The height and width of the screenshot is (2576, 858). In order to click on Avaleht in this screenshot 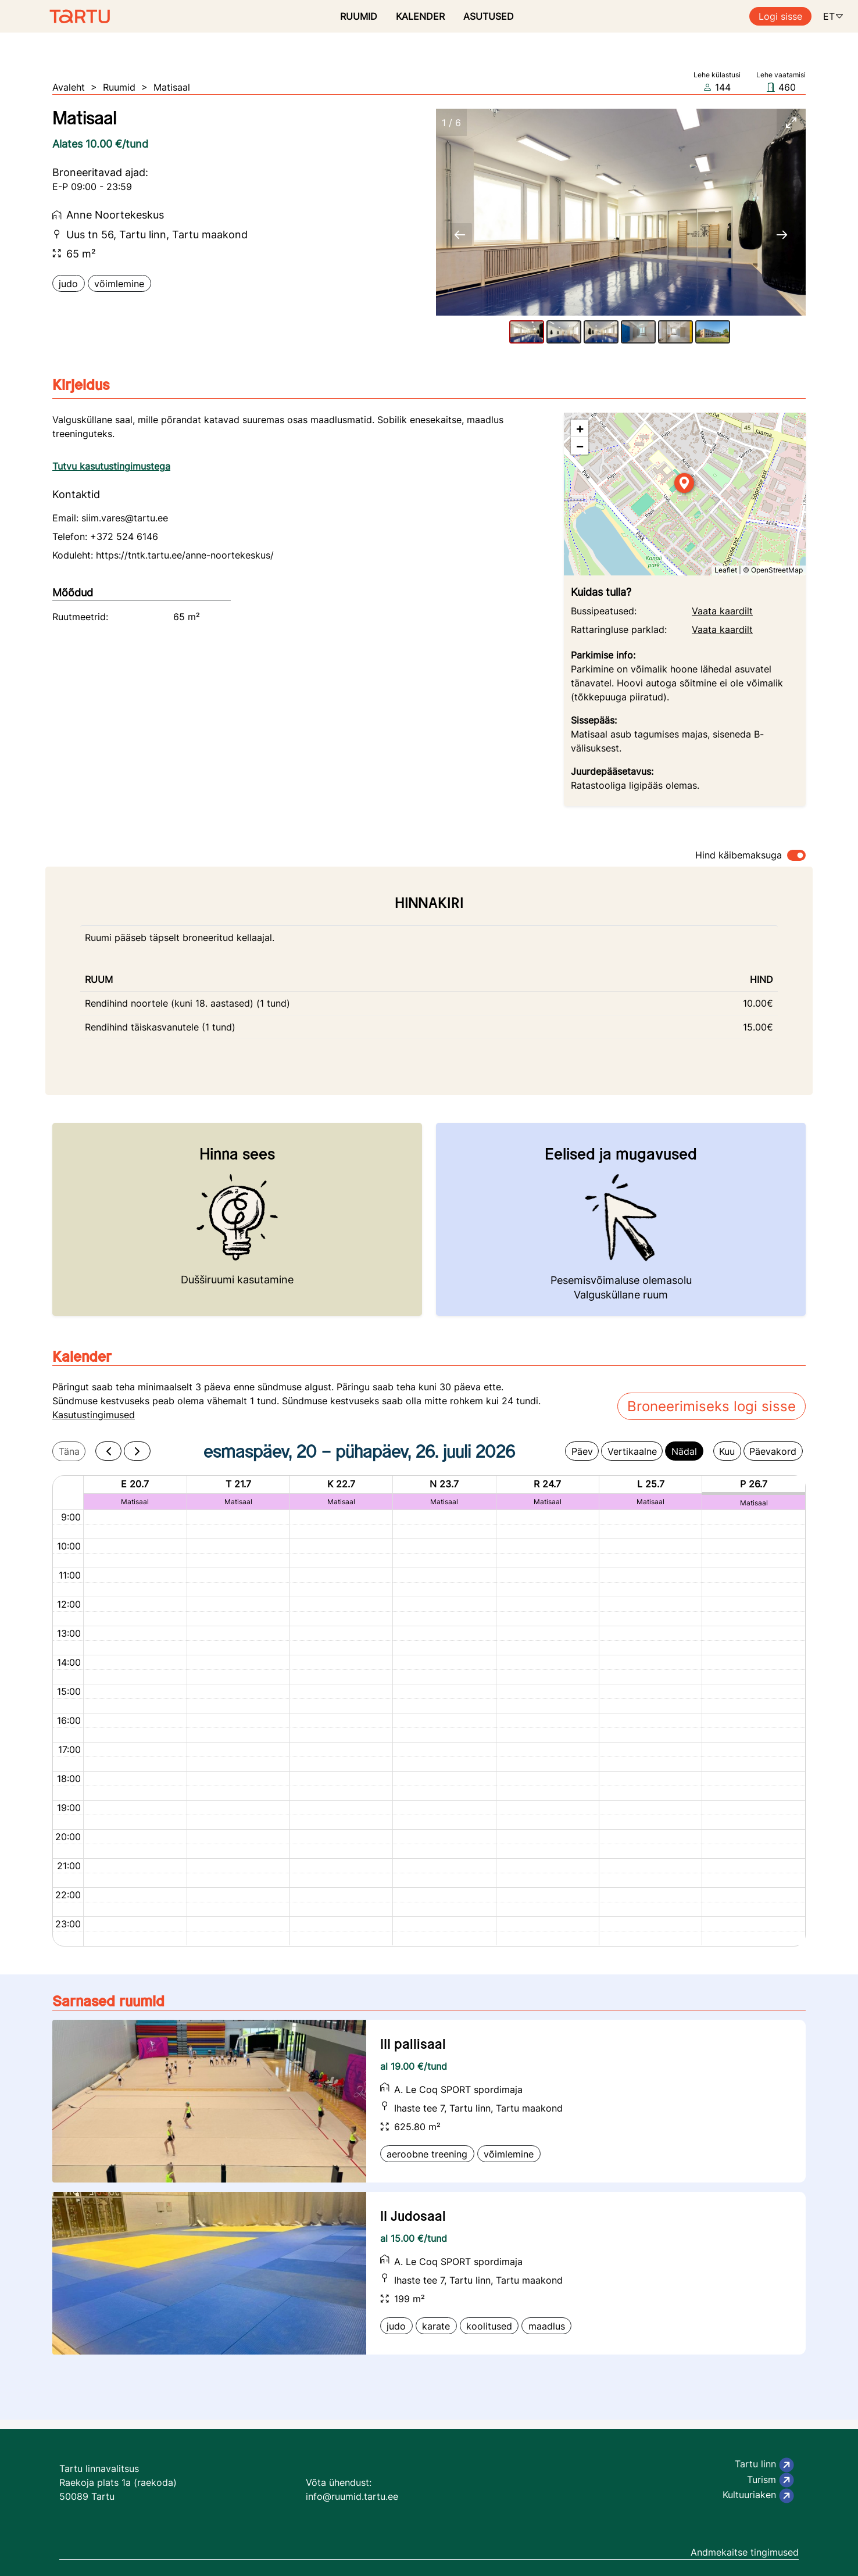, I will do `click(68, 87)`.